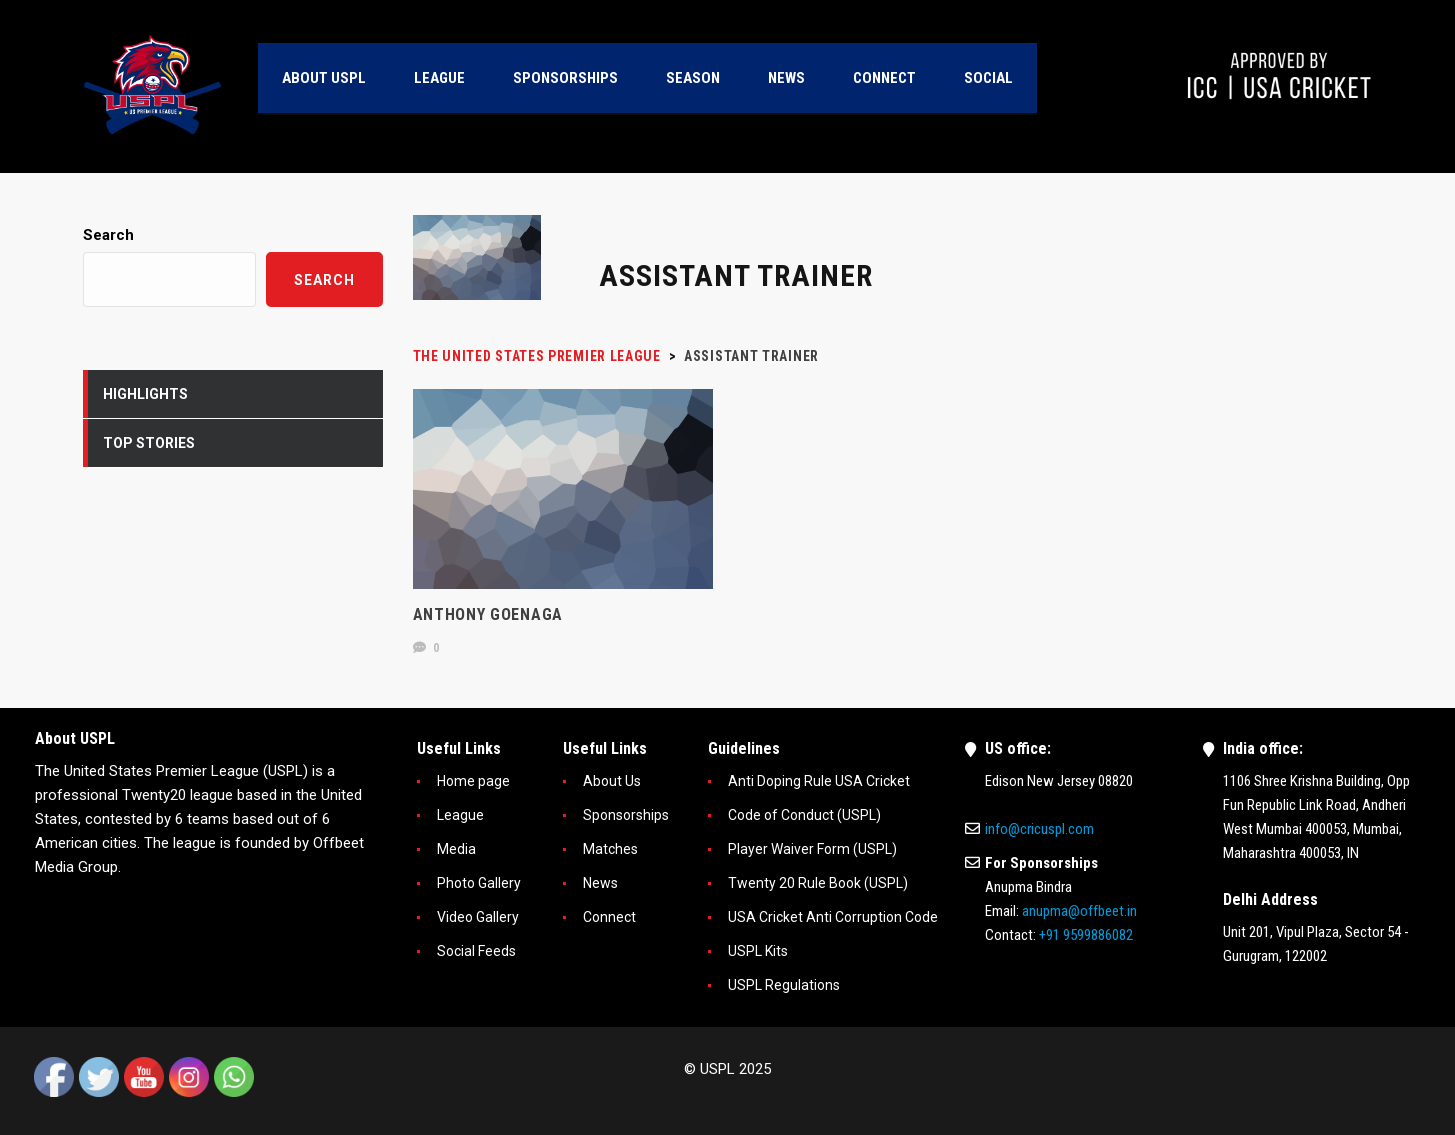  What do you see at coordinates (812, 849) in the screenshot?
I see `Player Waiver Form (USPL)` at bounding box center [812, 849].